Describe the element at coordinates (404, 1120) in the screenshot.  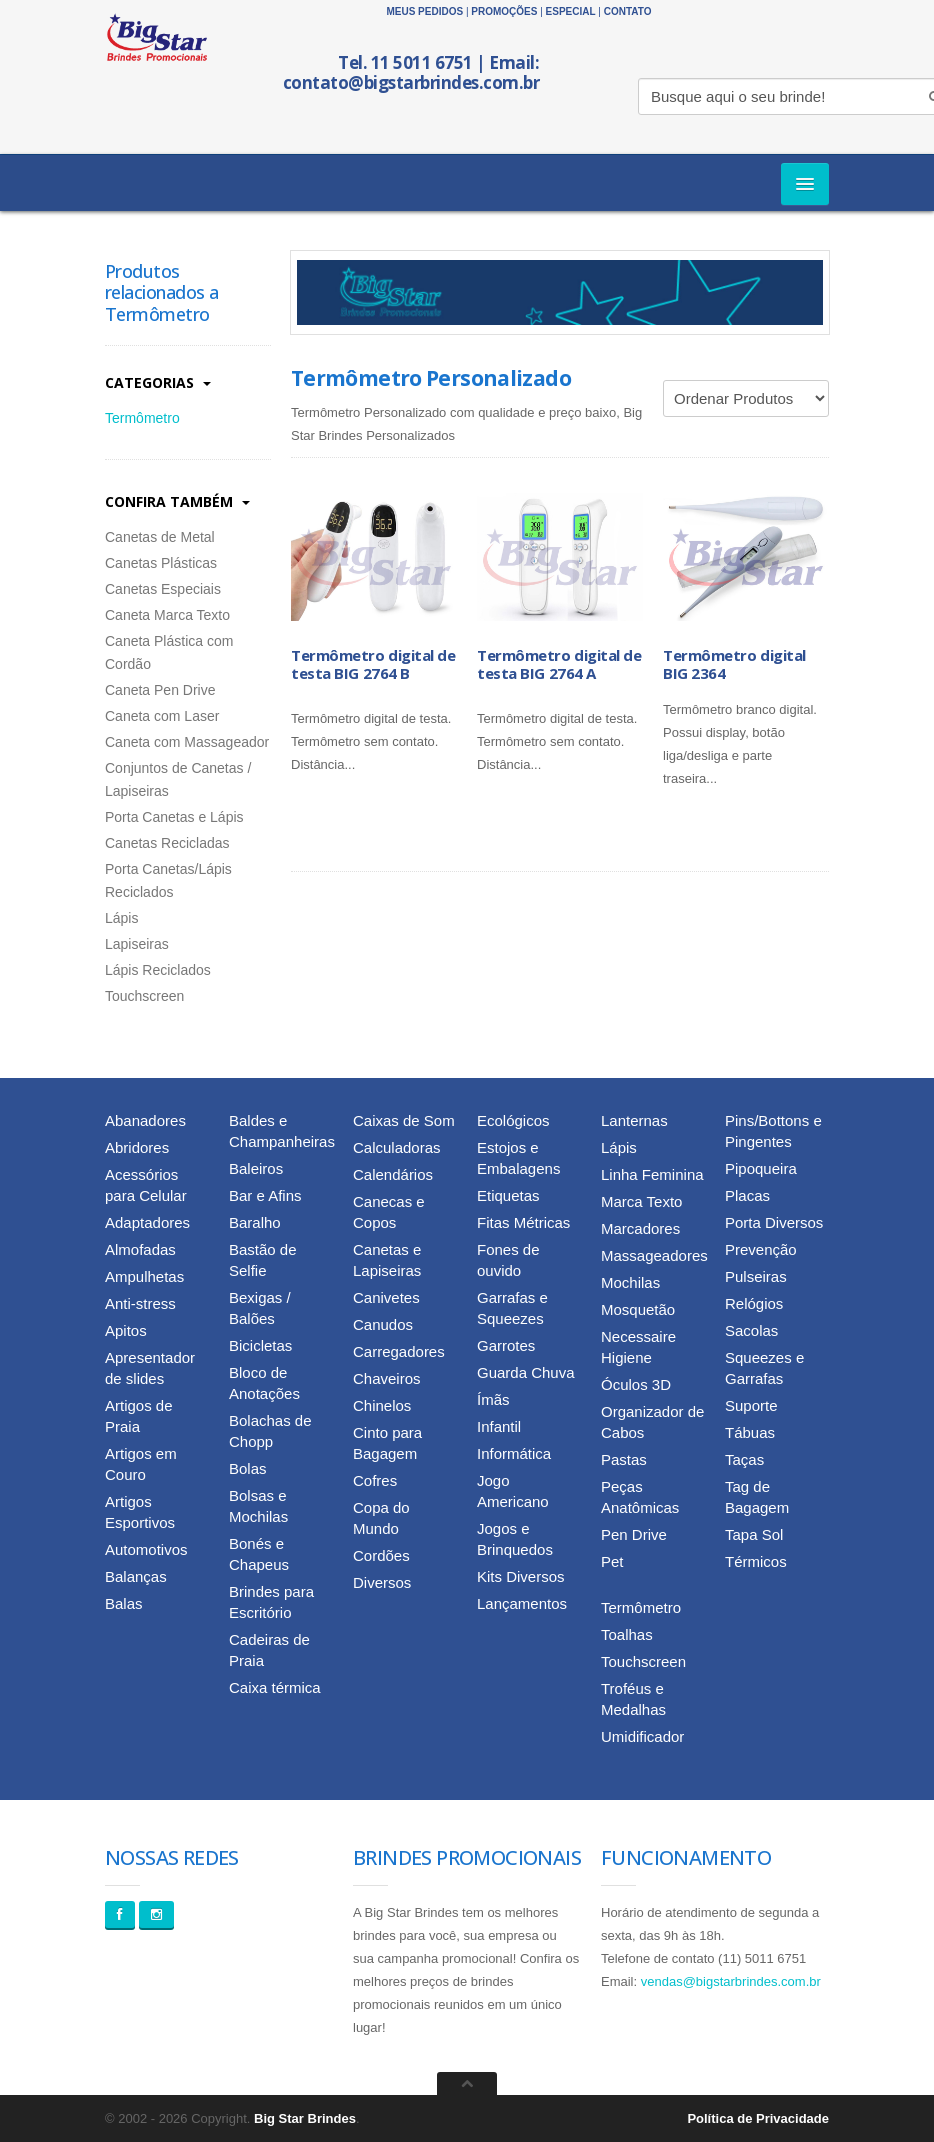
I see `Caixas de Som` at that location.